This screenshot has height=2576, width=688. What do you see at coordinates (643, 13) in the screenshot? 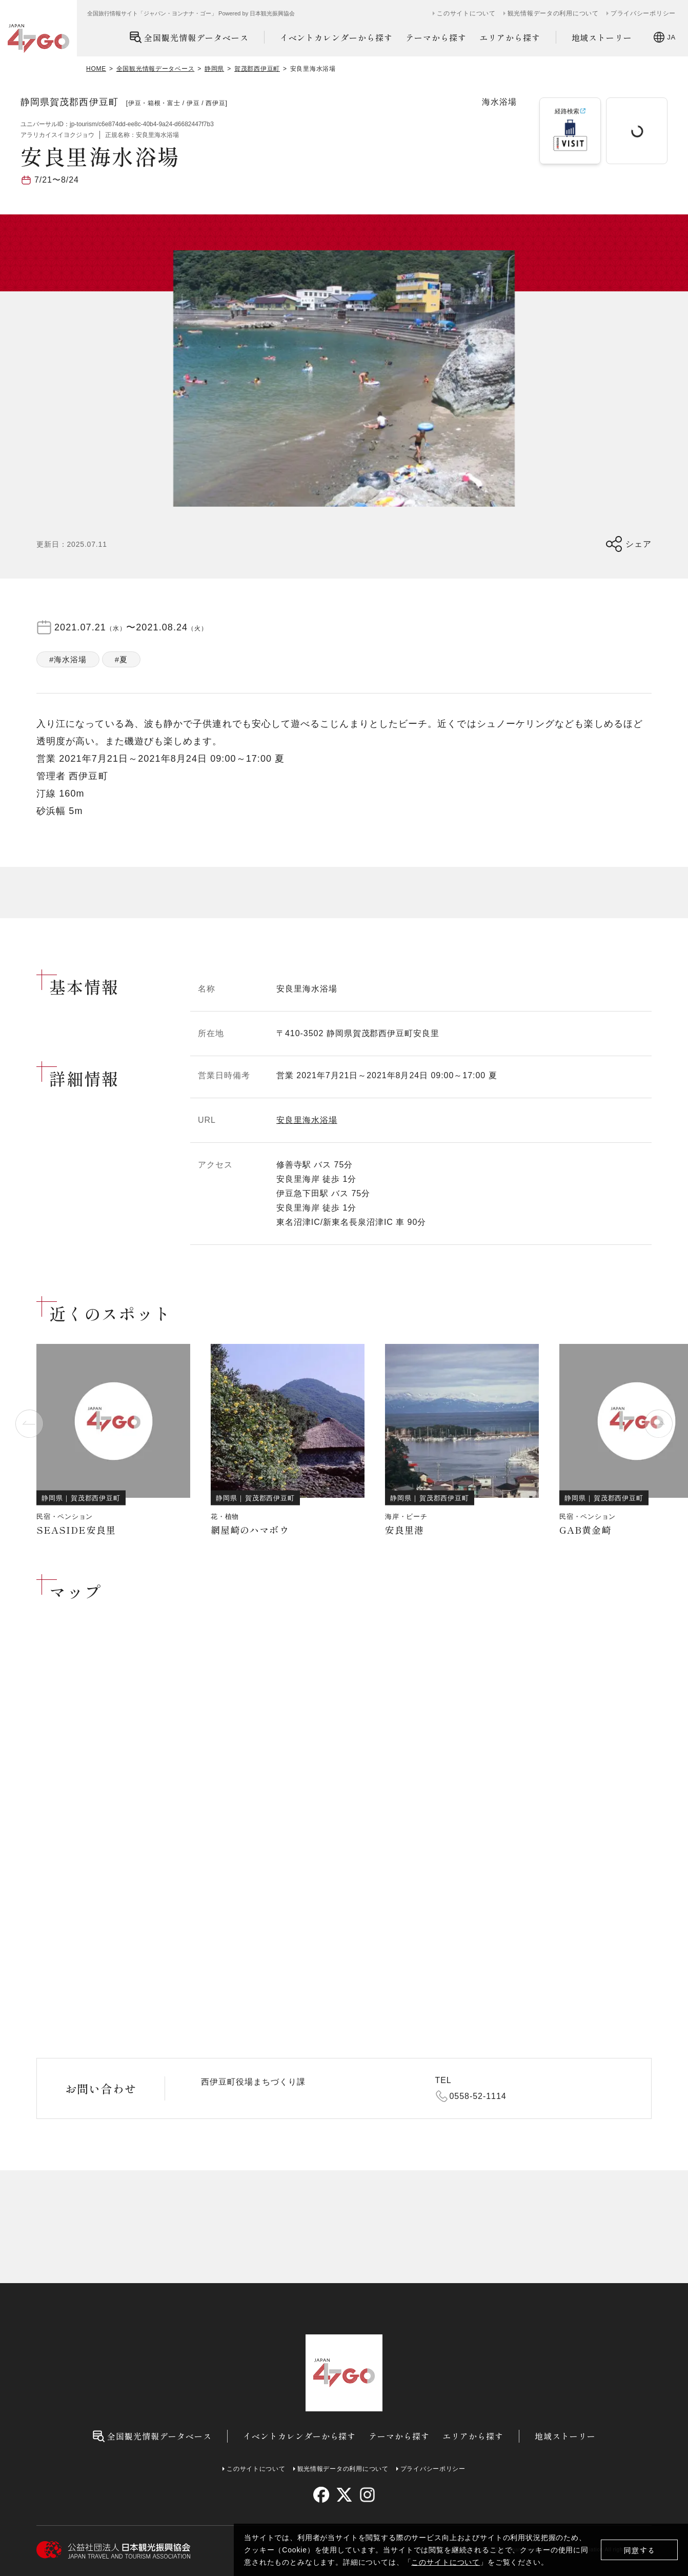
I see `プライバシーポリシー` at bounding box center [643, 13].